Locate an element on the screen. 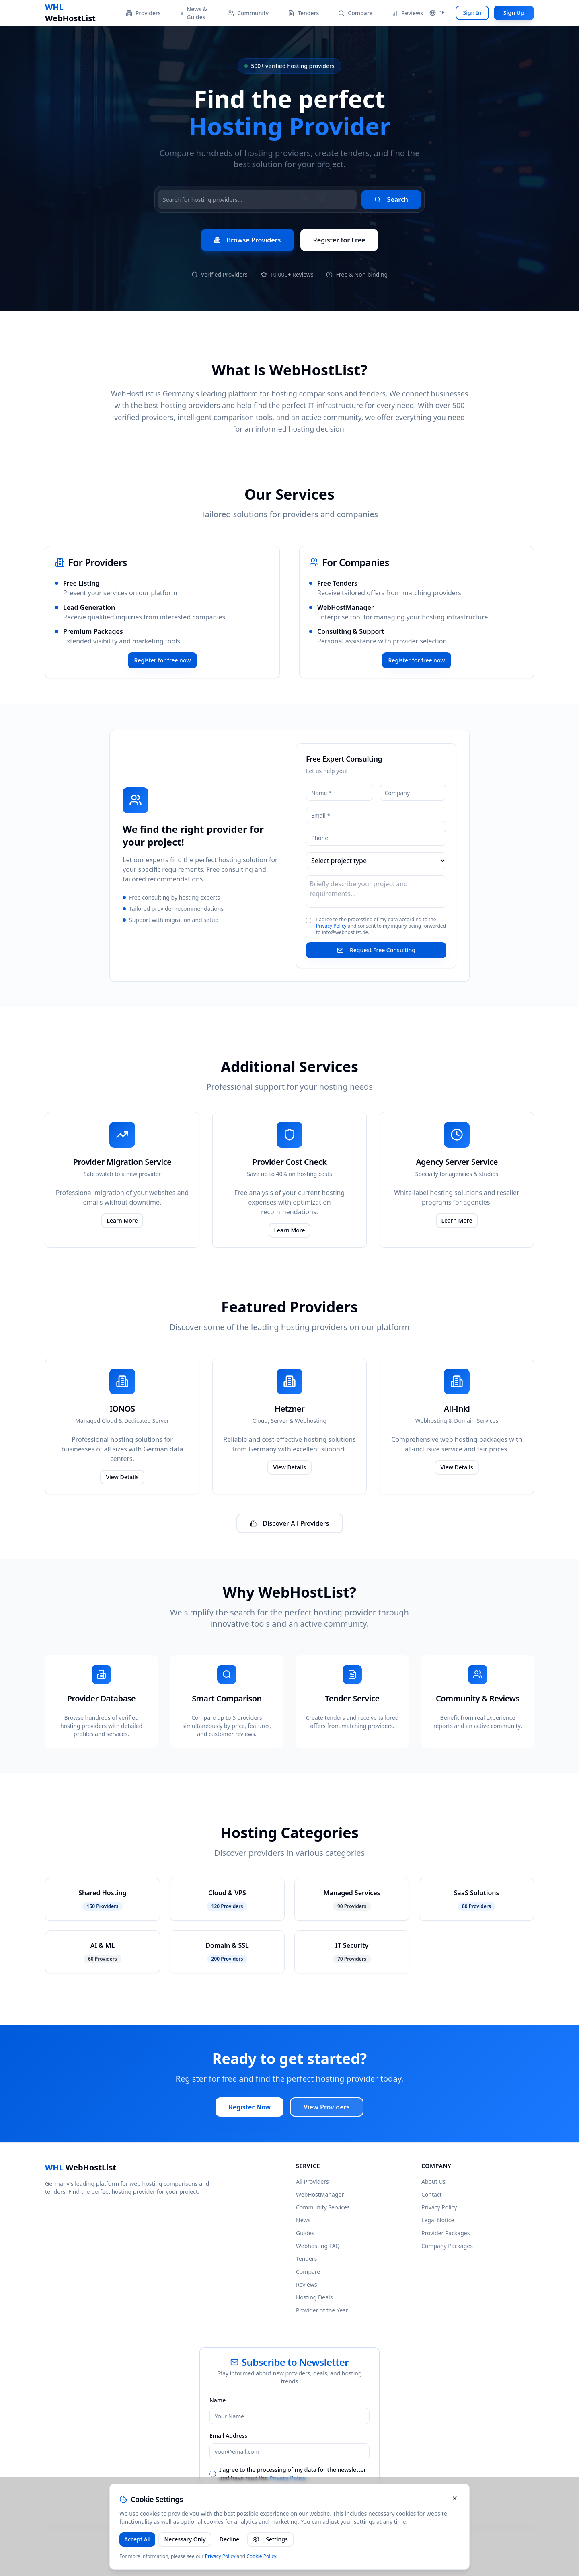  Sign In is located at coordinates (472, 12).